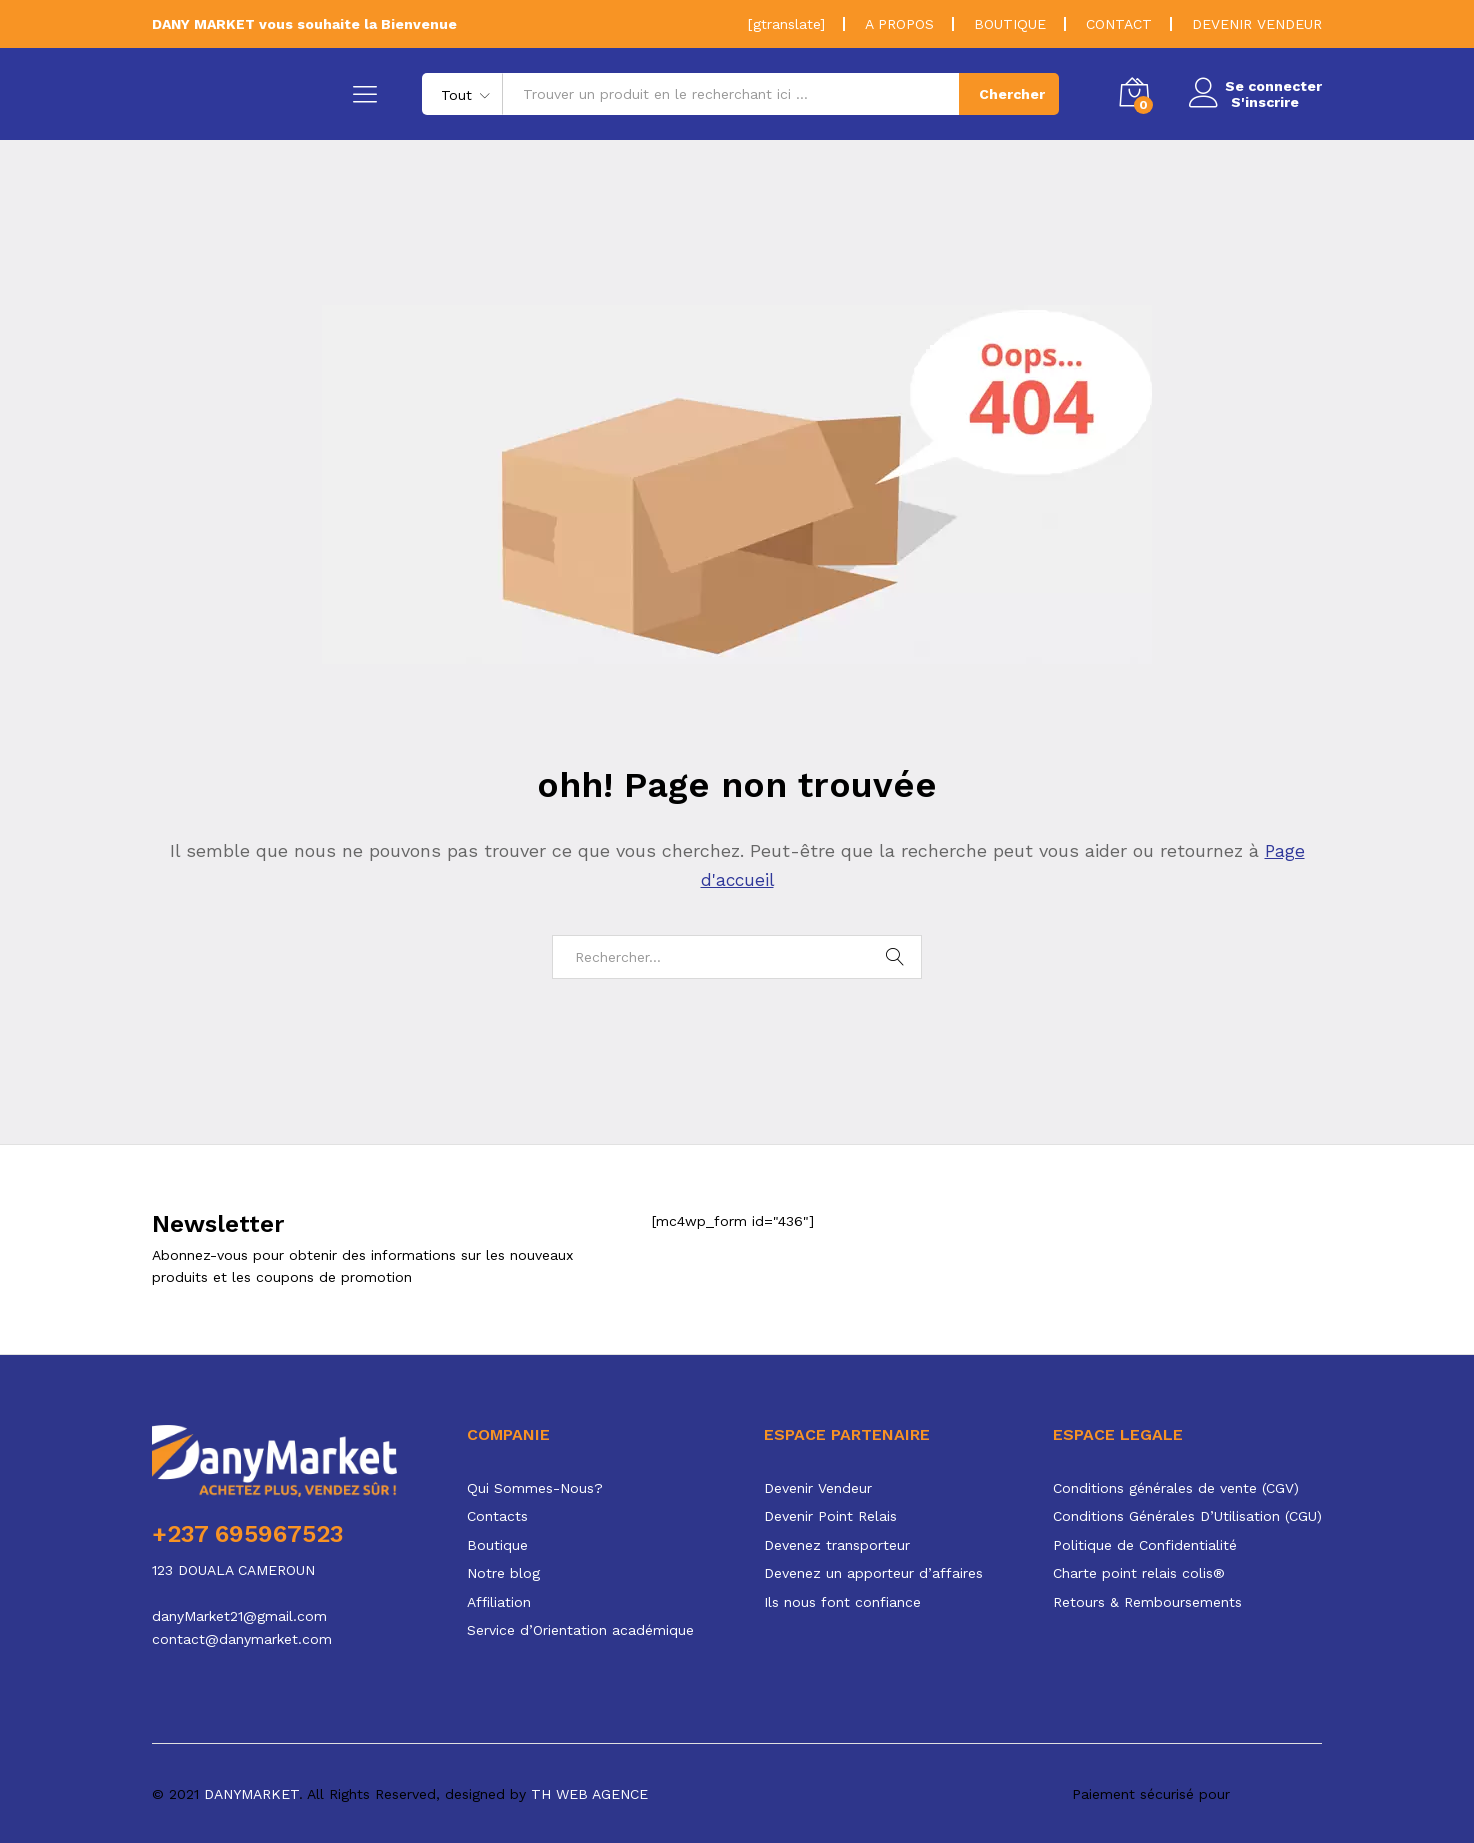  Describe the element at coordinates (1139, 1573) in the screenshot. I see `Charte point relais colis®` at that location.